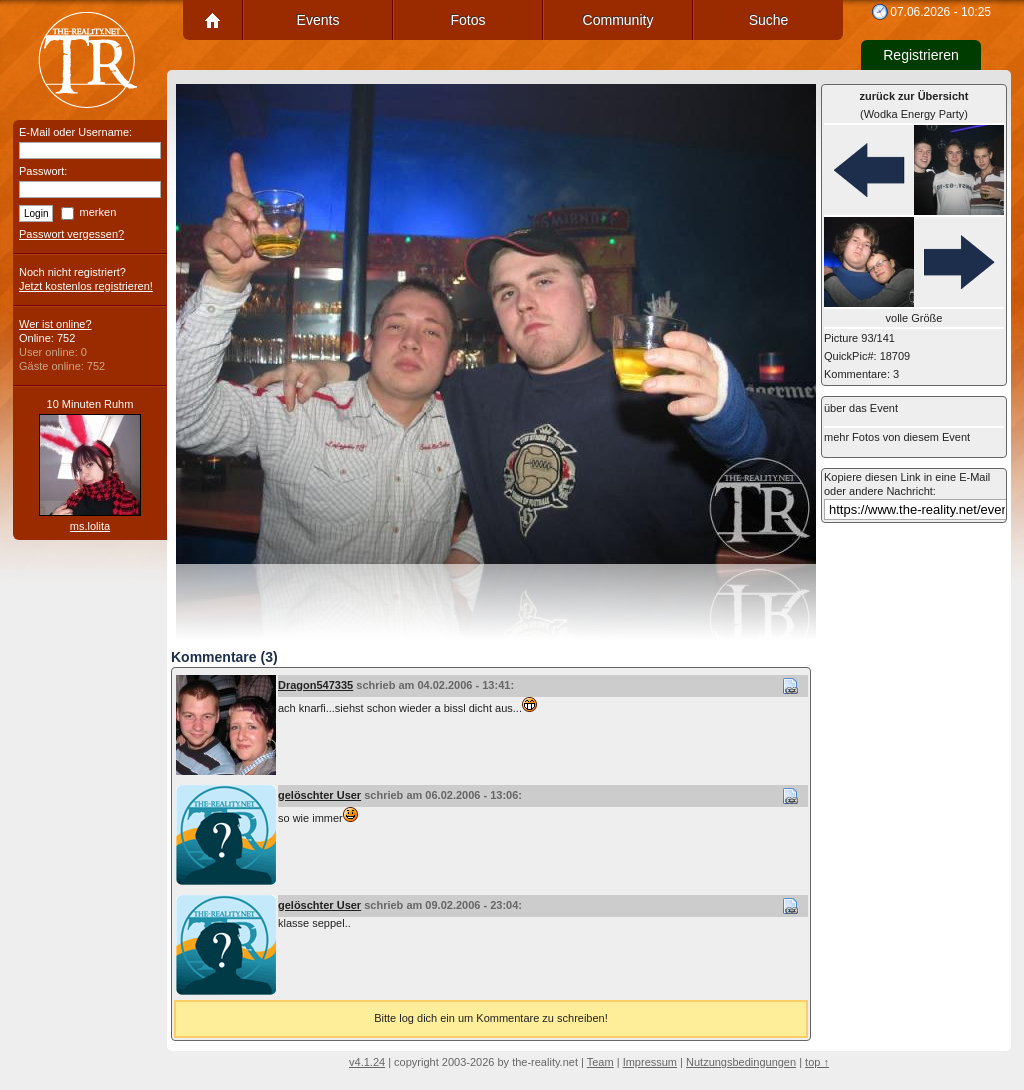 The width and height of the screenshot is (1024, 1090). I want to click on (Wodka Energy Party), so click(914, 105).